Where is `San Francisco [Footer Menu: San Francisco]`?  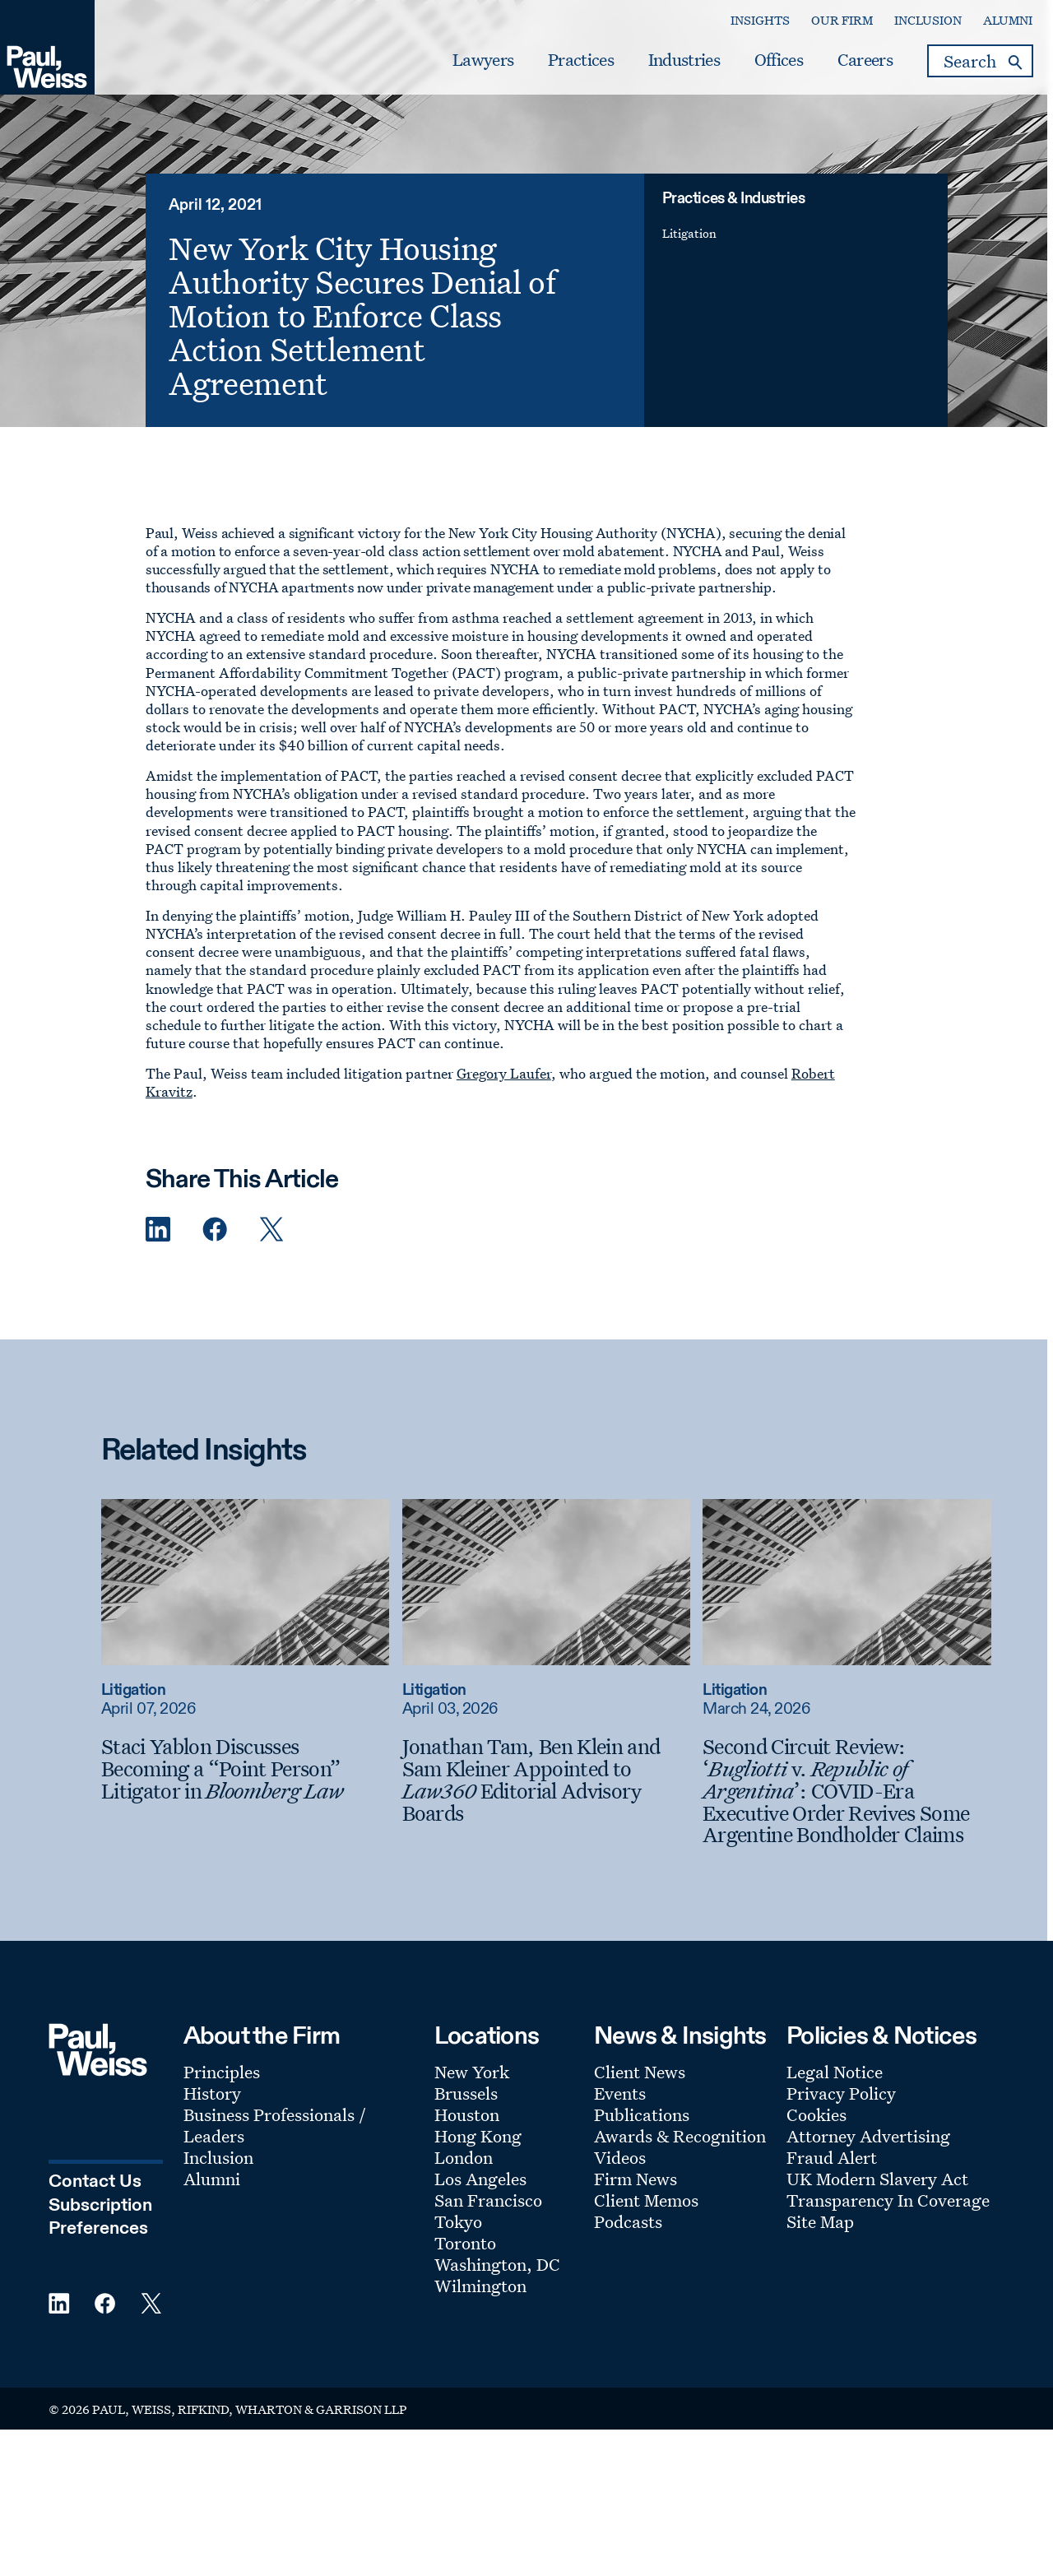
San Francisco [Footer Menu: San Francisco] is located at coordinates (488, 2224).